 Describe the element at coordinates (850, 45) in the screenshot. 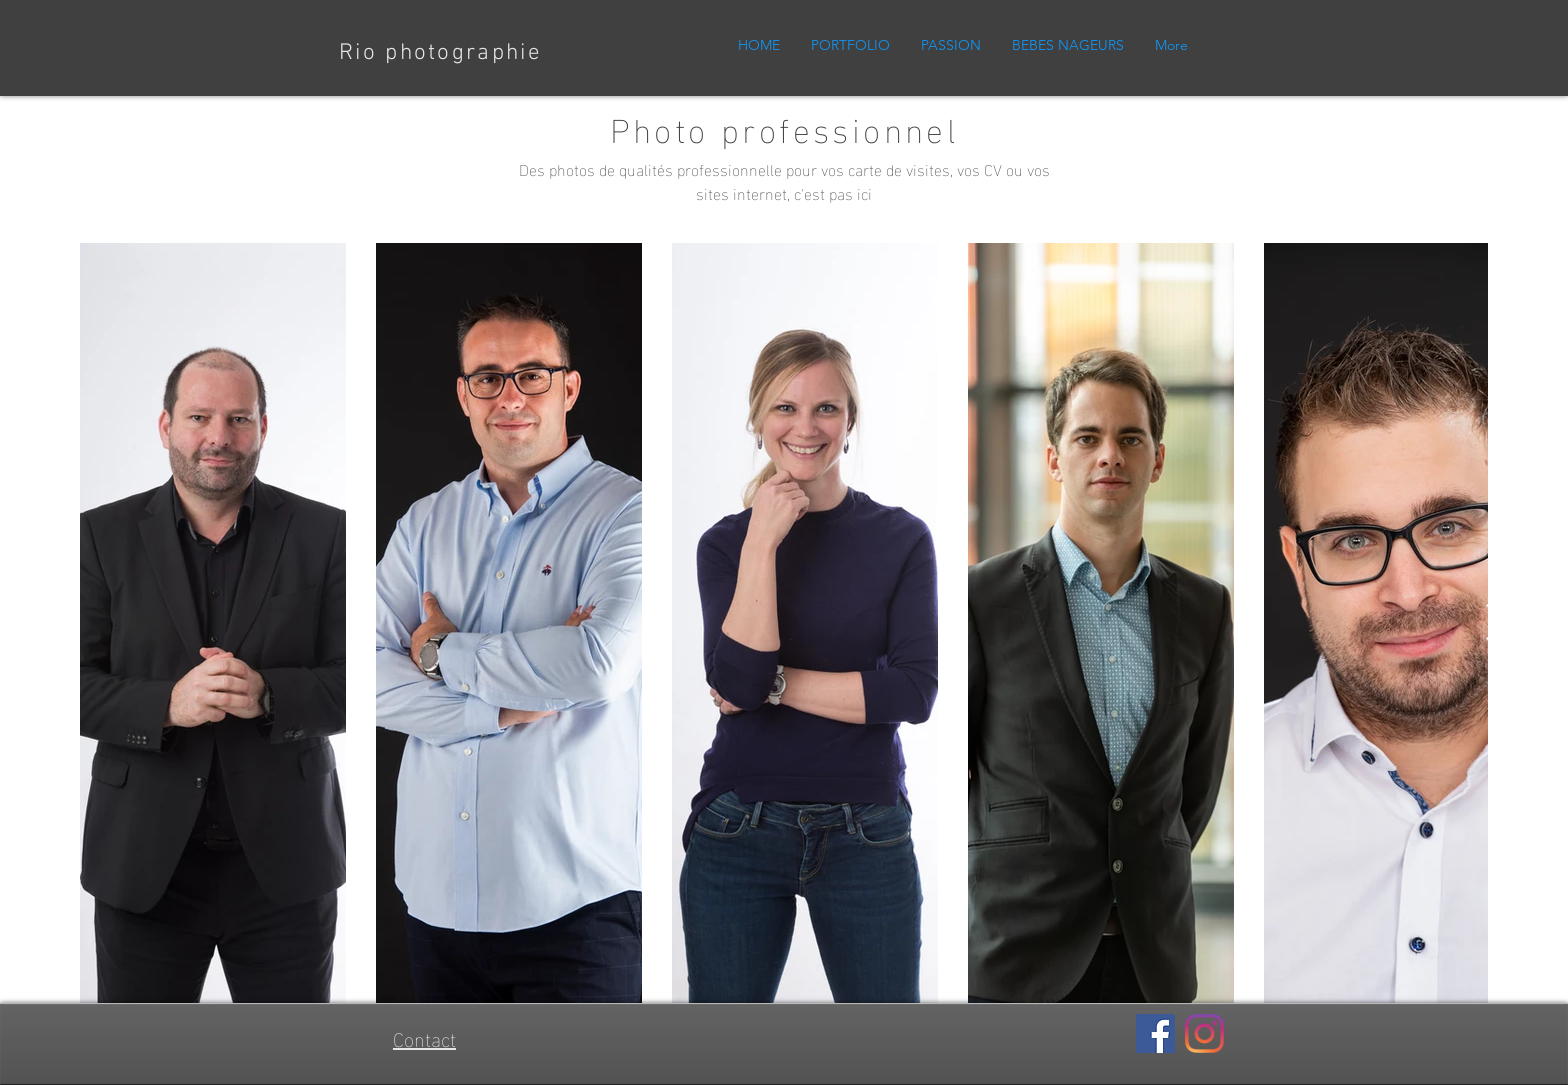

I see `[button]` at that location.